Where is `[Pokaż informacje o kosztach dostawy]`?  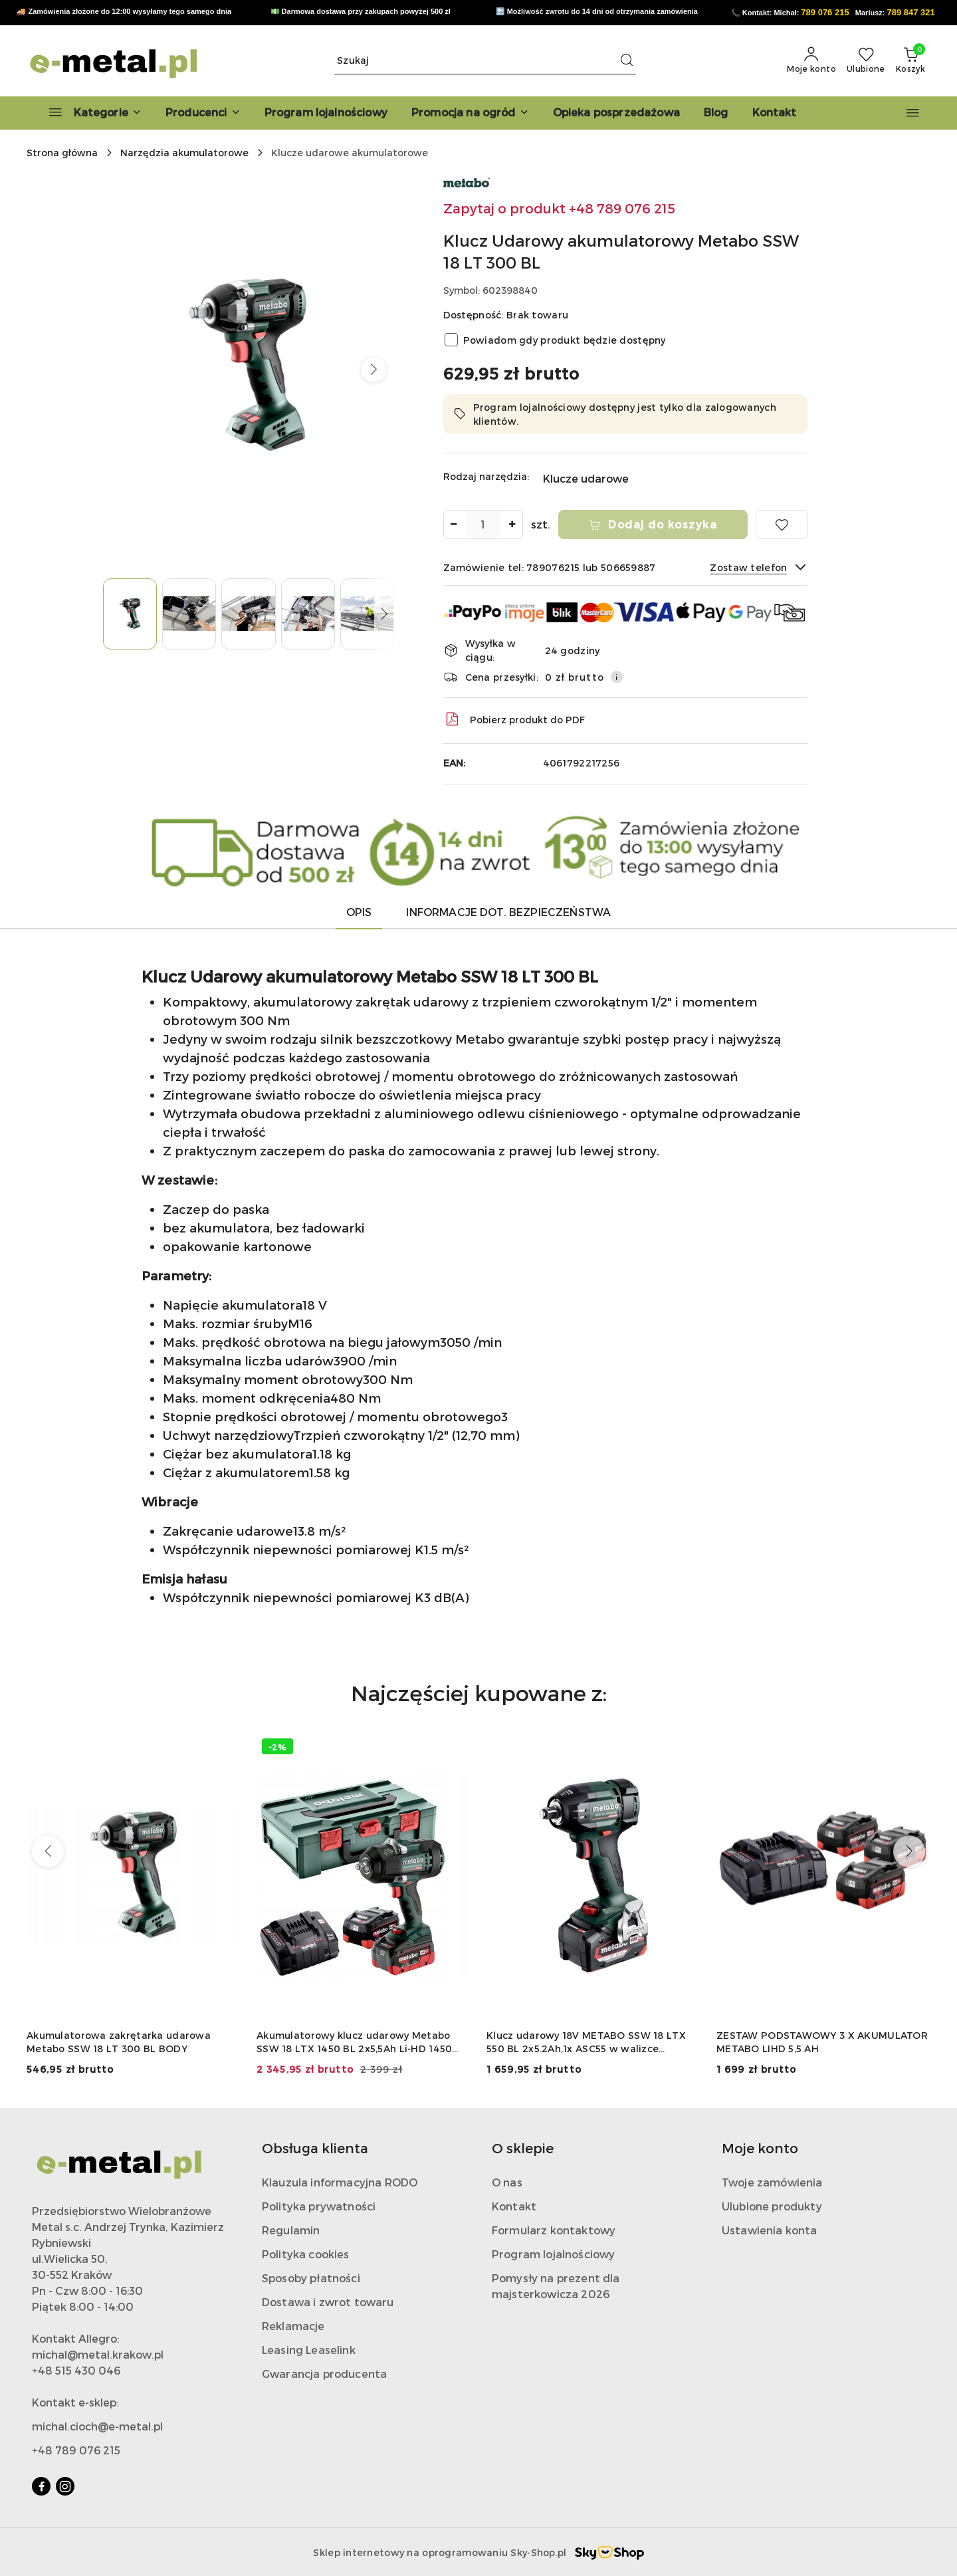
[Pokaż informacje o kosztach dostawy] is located at coordinates (616, 676).